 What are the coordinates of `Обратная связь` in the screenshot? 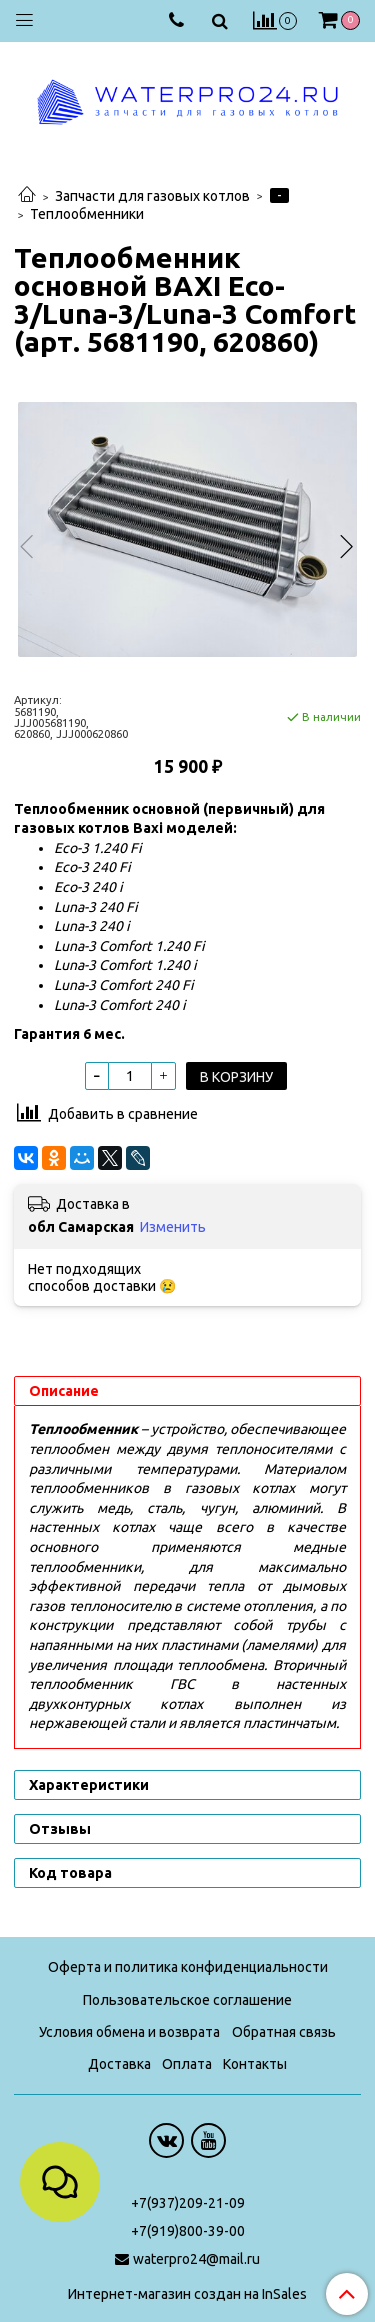 It's located at (284, 2032).